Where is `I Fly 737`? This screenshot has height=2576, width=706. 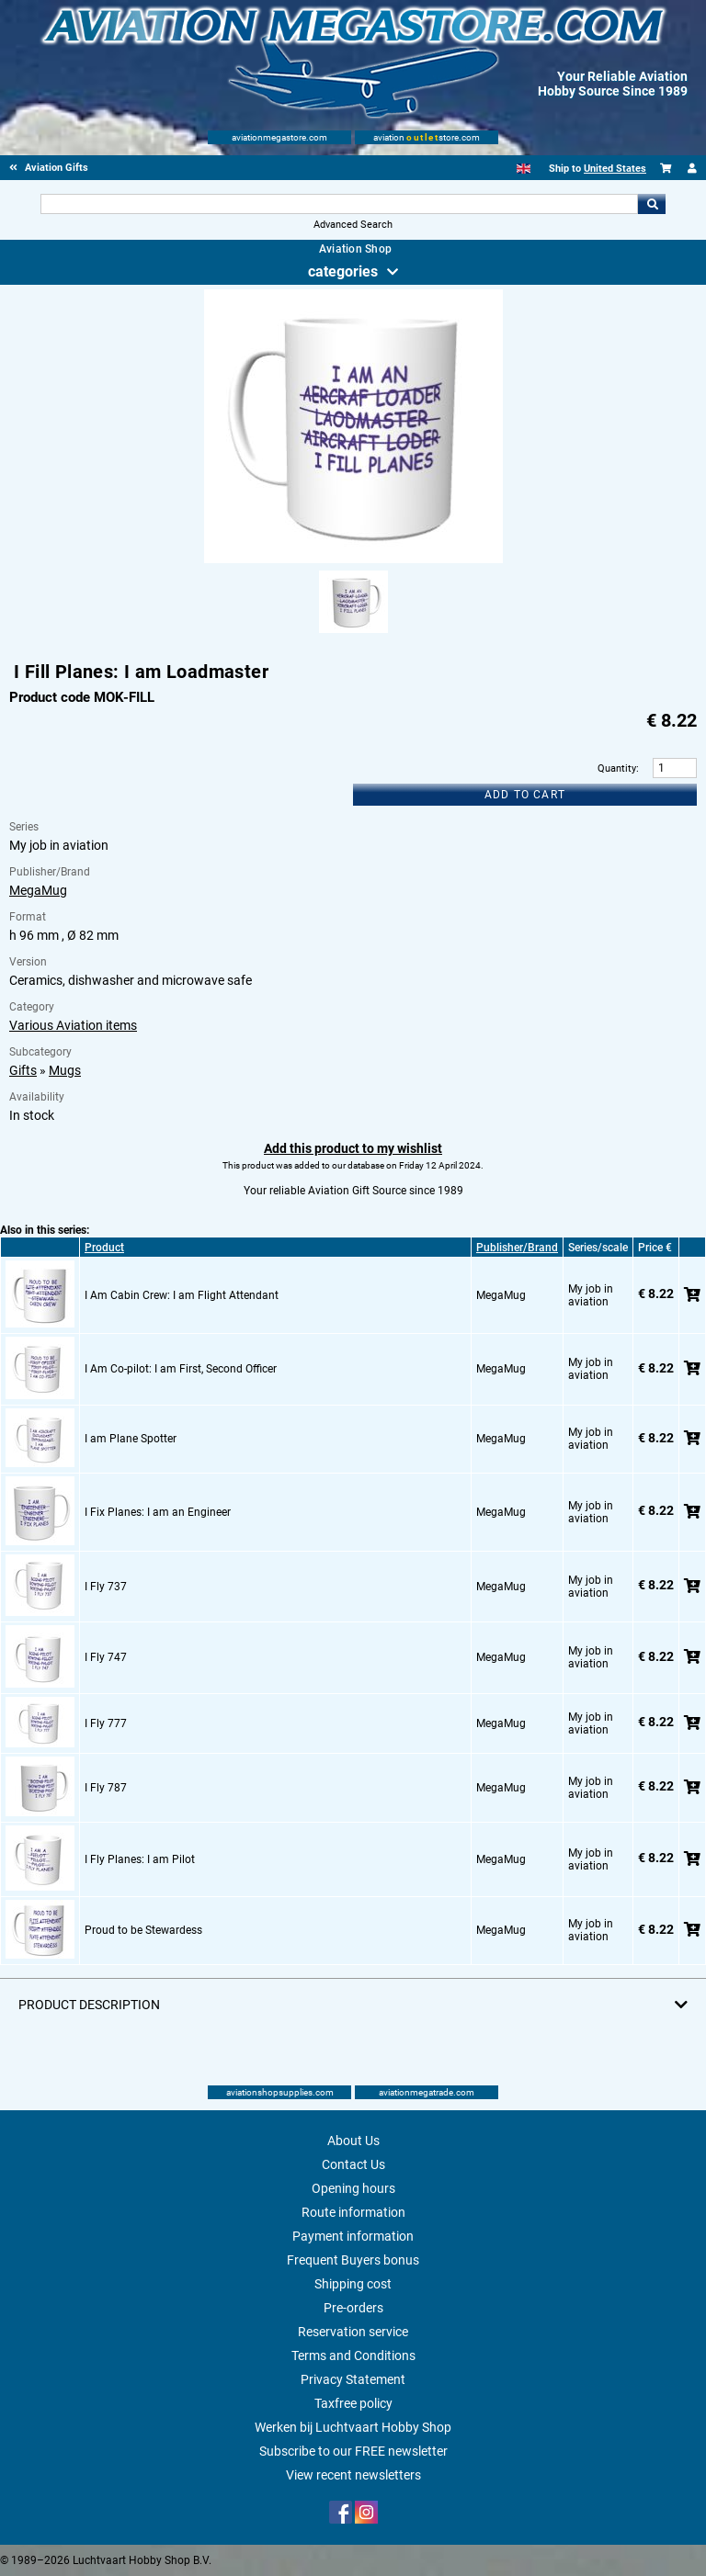 I Fly 737 is located at coordinates (106, 1586).